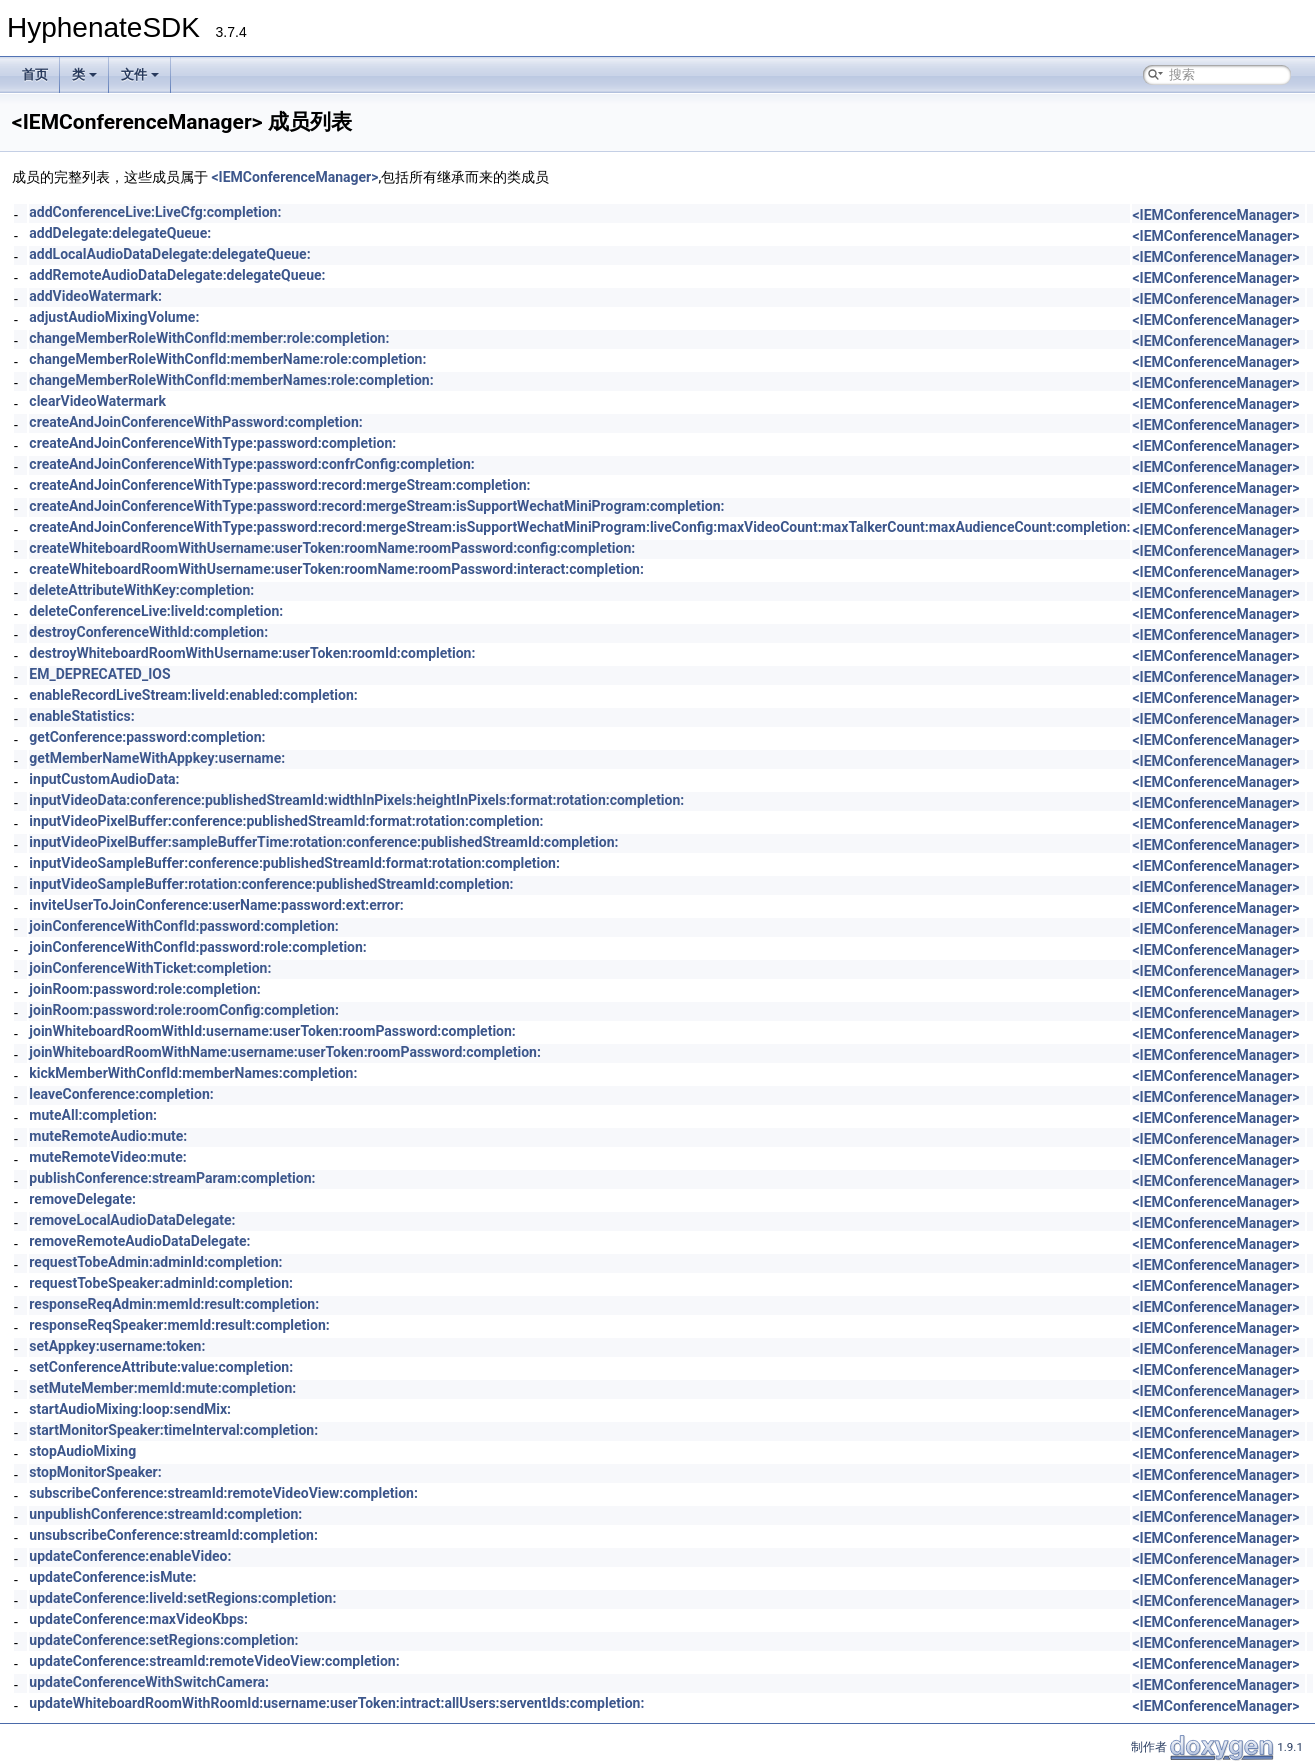 The width and height of the screenshot is (1315, 1763). What do you see at coordinates (286, 821) in the screenshot?
I see `inputVideoPixelBuffer:conference:publishedStreamId:format:rotation:completion:` at bounding box center [286, 821].